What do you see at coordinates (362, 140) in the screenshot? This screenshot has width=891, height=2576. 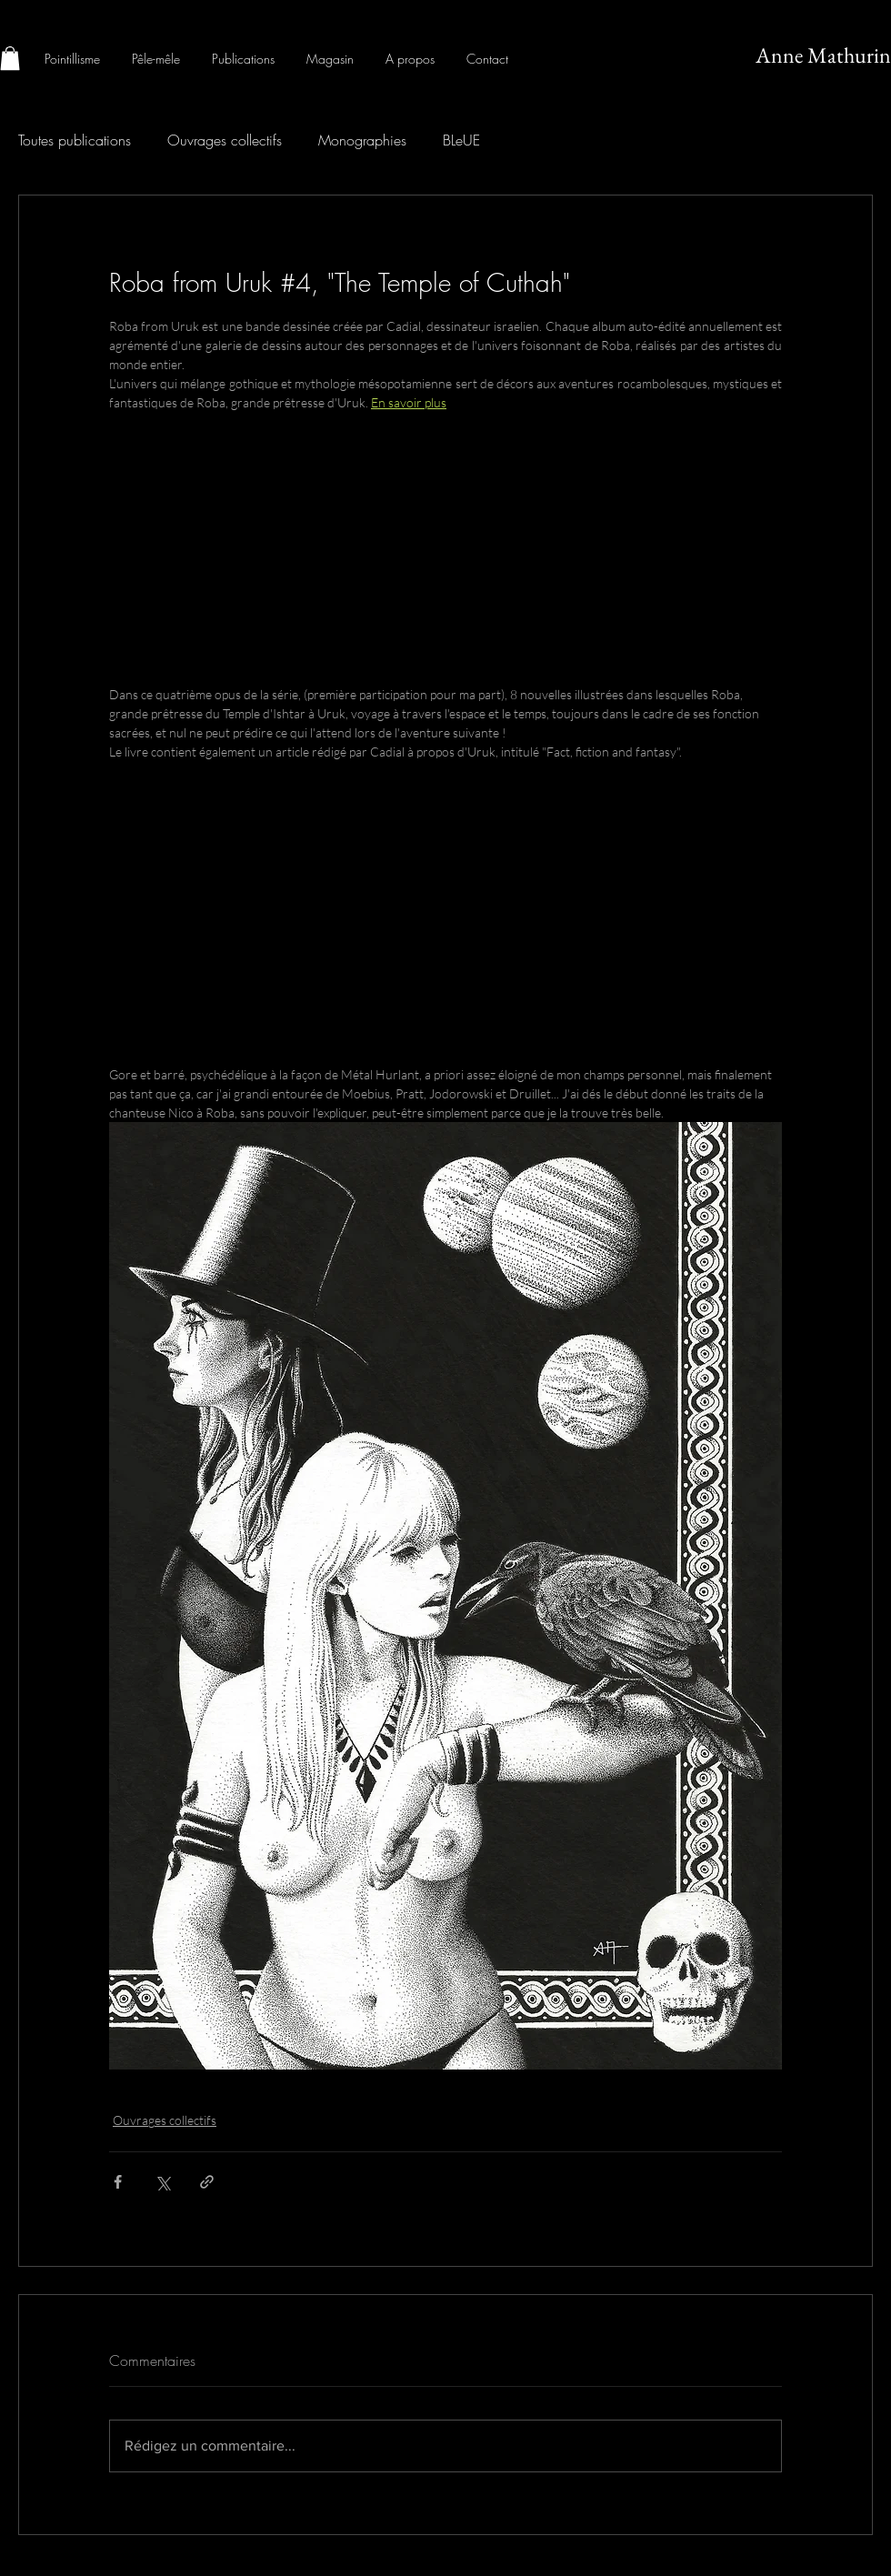 I see `Monographies` at bounding box center [362, 140].